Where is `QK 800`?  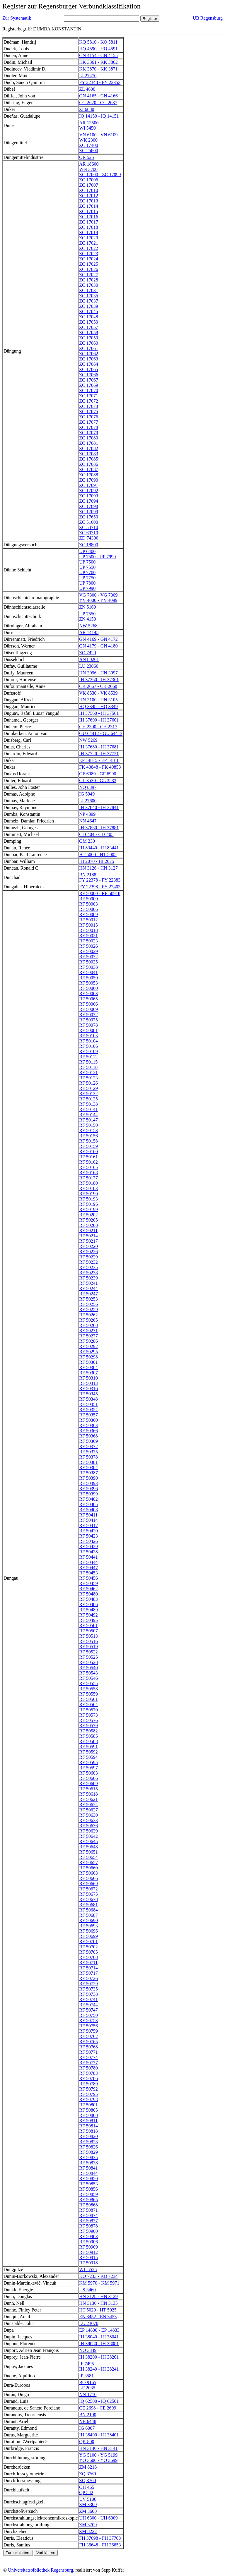
QK 800 is located at coordinates (86, 2441).